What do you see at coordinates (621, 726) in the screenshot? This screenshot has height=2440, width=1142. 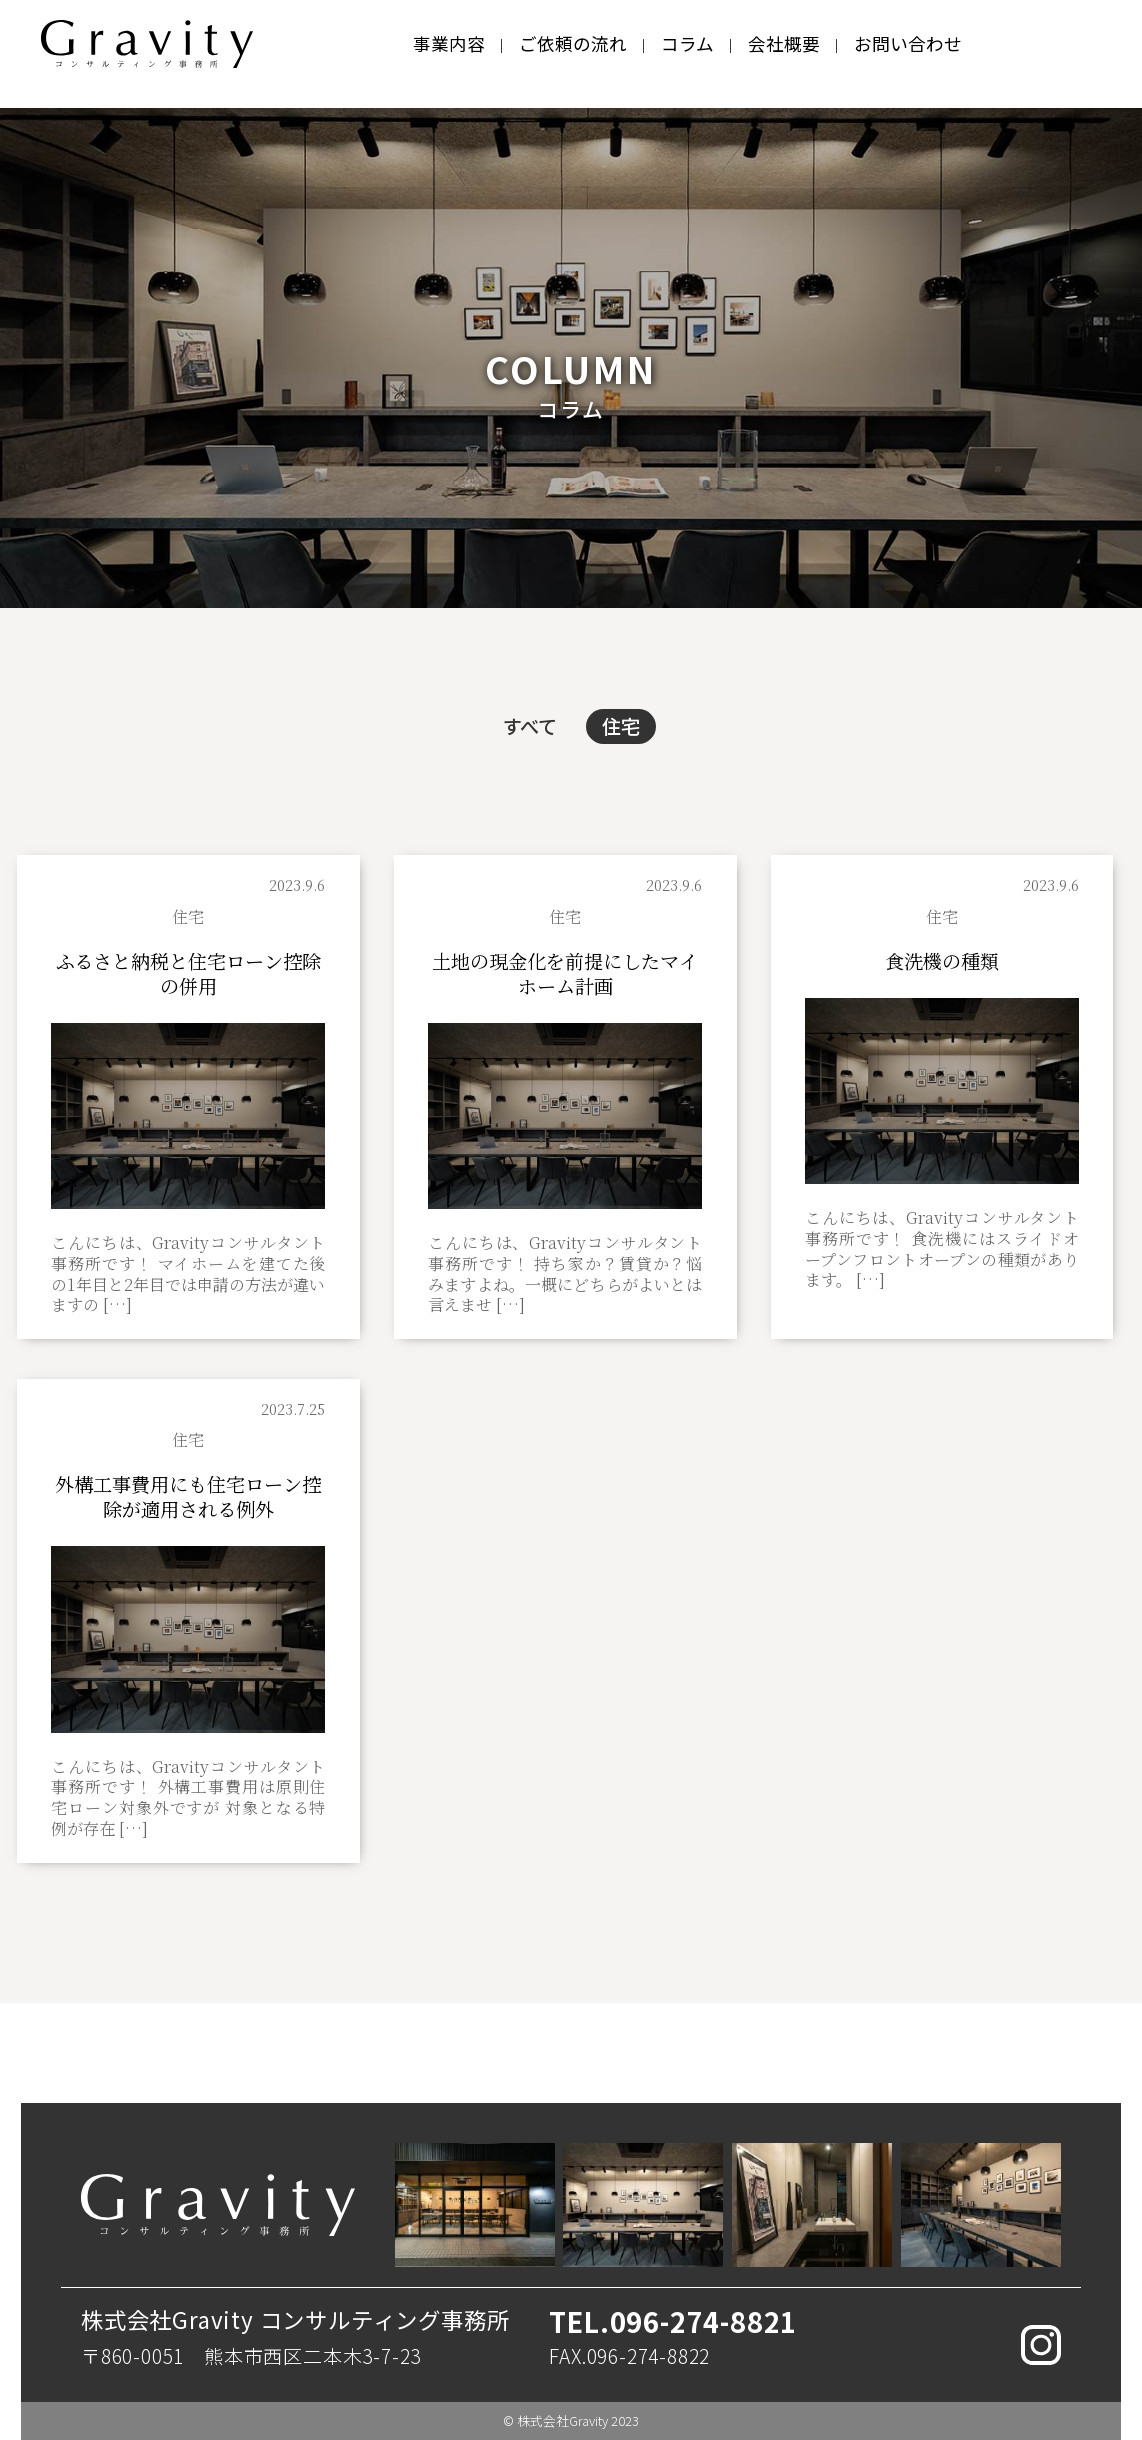 I see `住宅` at bounding box center [621, 726].